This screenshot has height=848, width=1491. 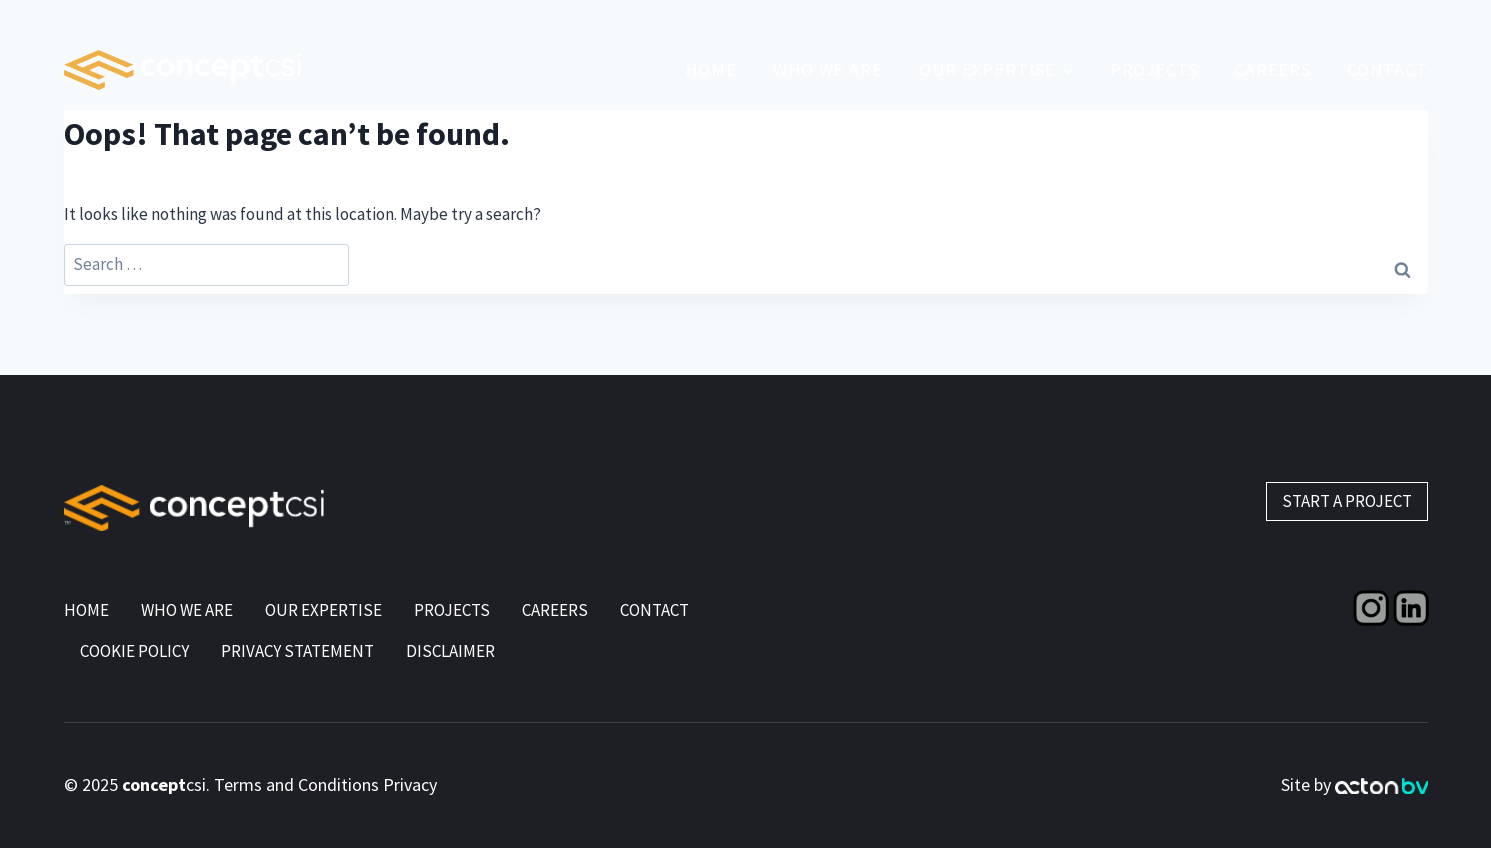 What do you see at coordinates (1387, 69) in the screenshot?
I see `Contact` at bounding box center [1387, 69].